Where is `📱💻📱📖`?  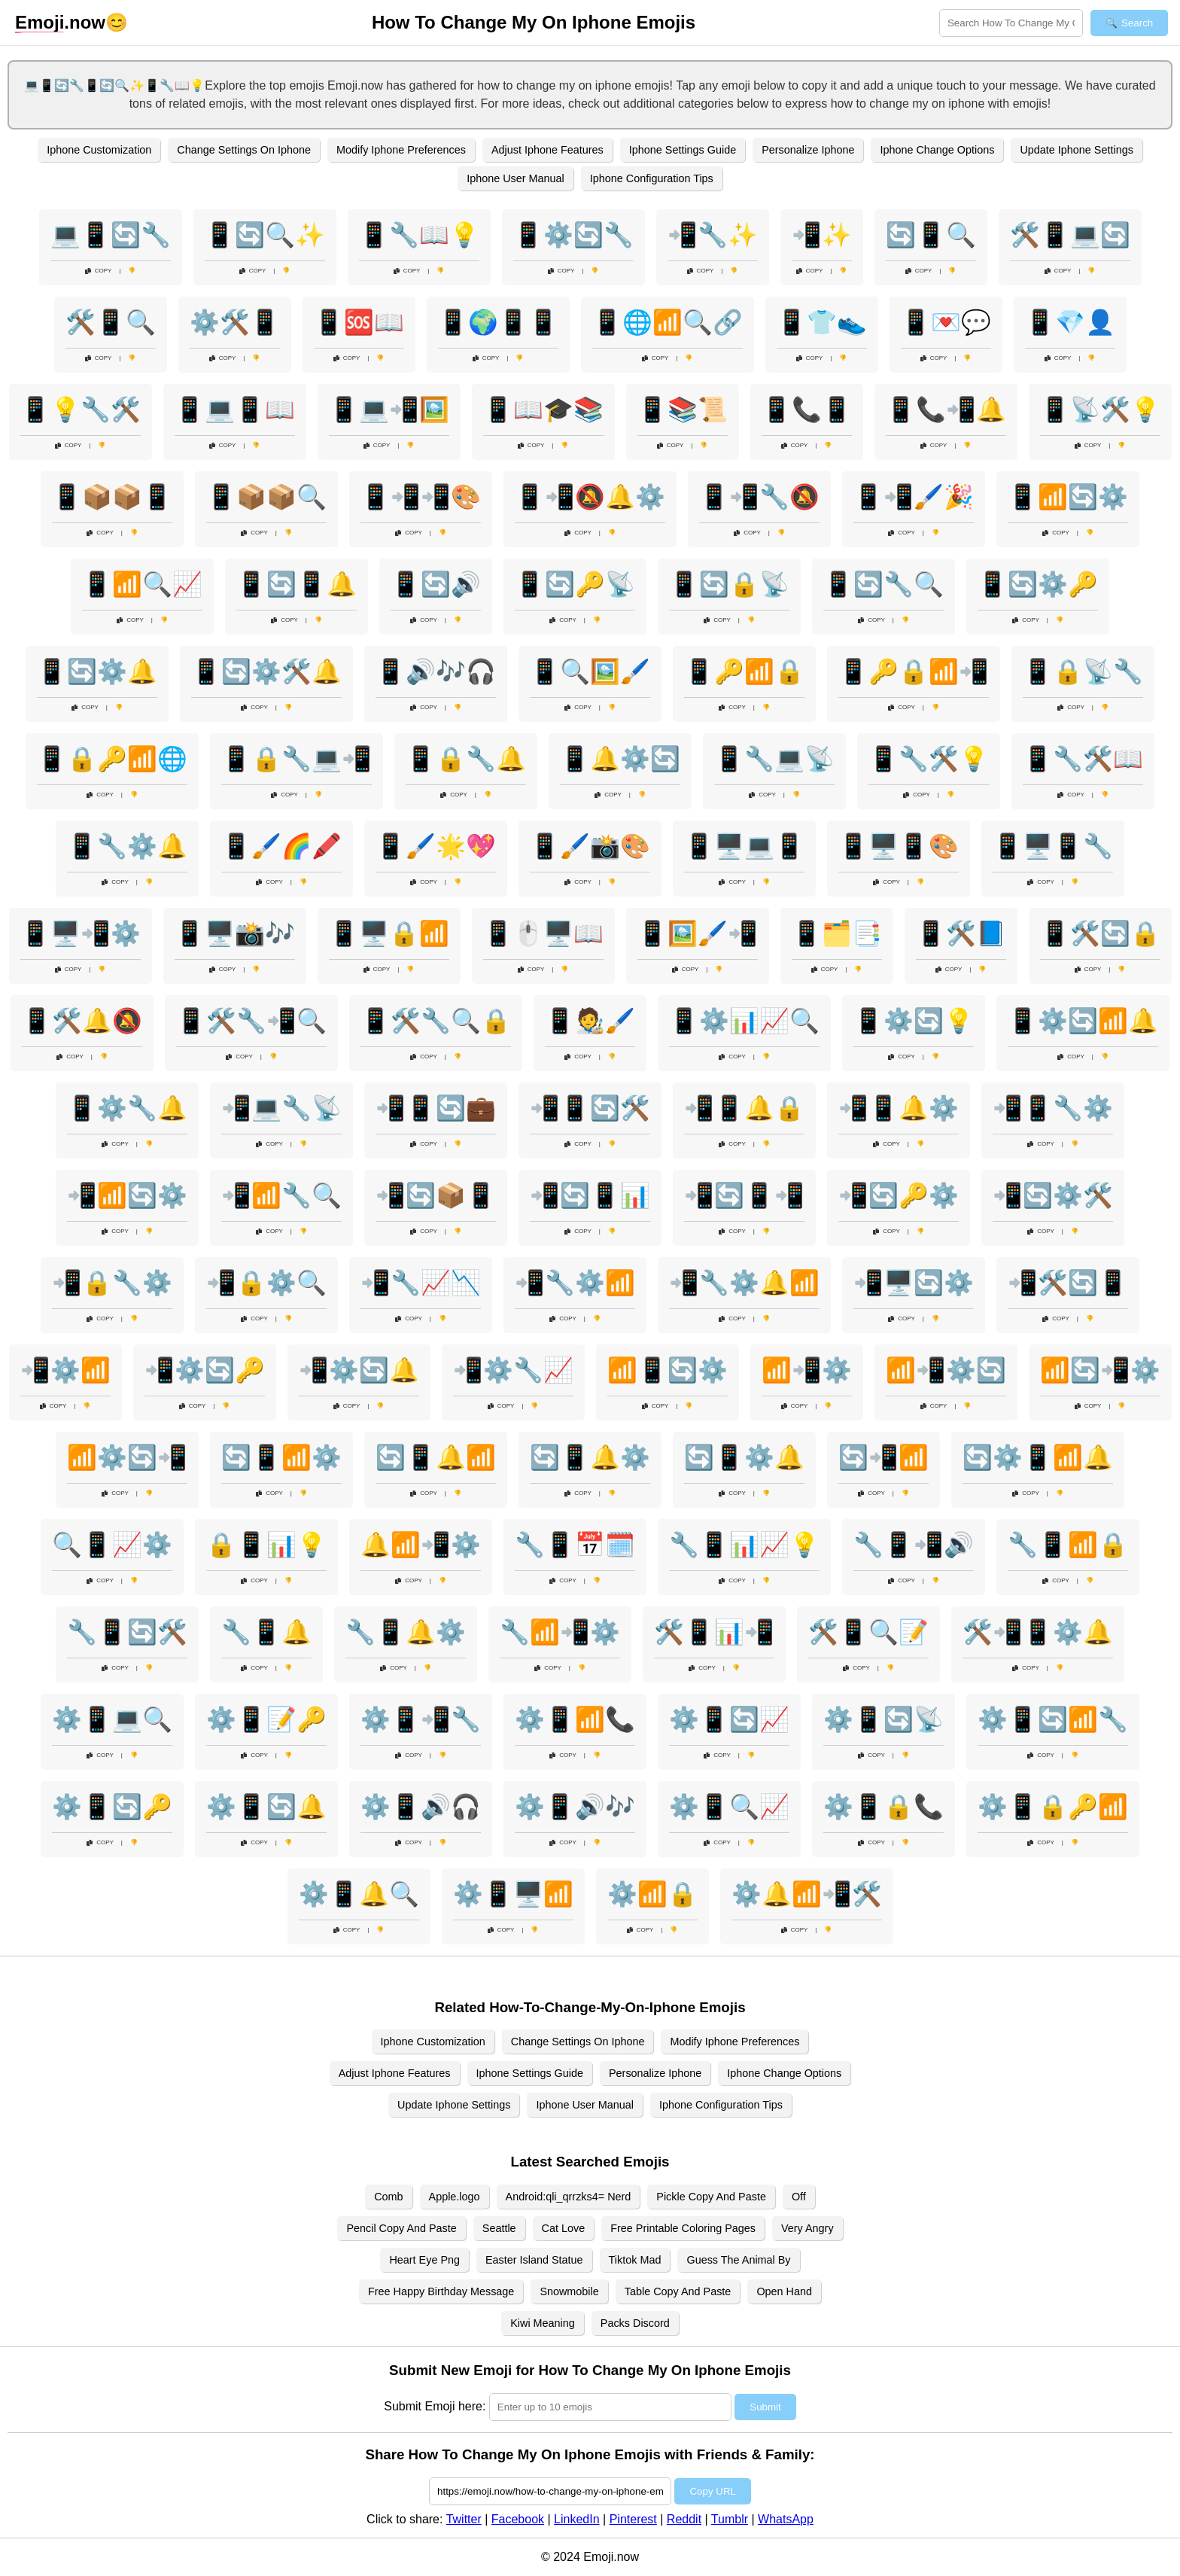 📱💻📱📖 is located at coordinates (235, 409).